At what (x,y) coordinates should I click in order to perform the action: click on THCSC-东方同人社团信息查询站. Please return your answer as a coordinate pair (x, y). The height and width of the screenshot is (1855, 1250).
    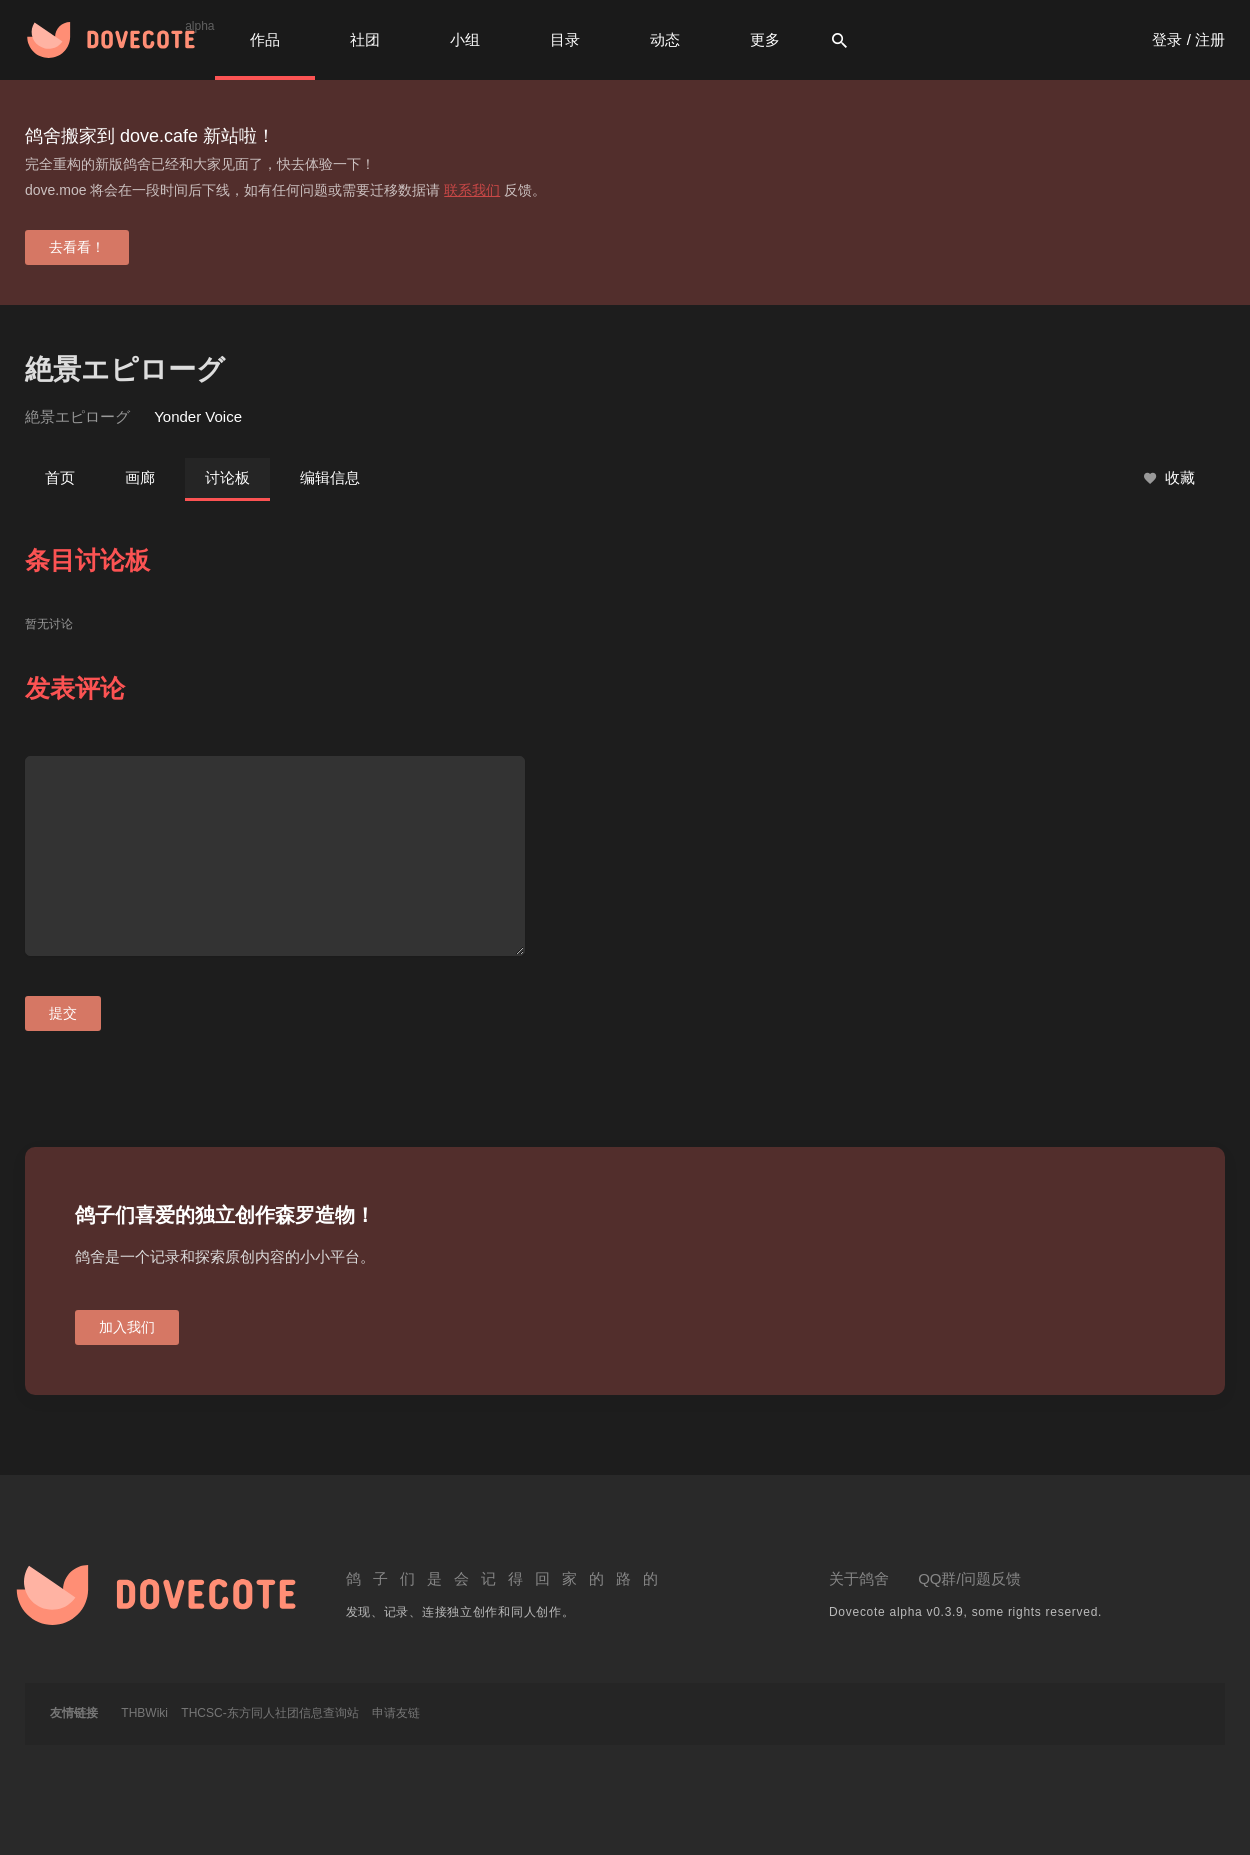
    Looking at the image, I should click on (269, 1713).